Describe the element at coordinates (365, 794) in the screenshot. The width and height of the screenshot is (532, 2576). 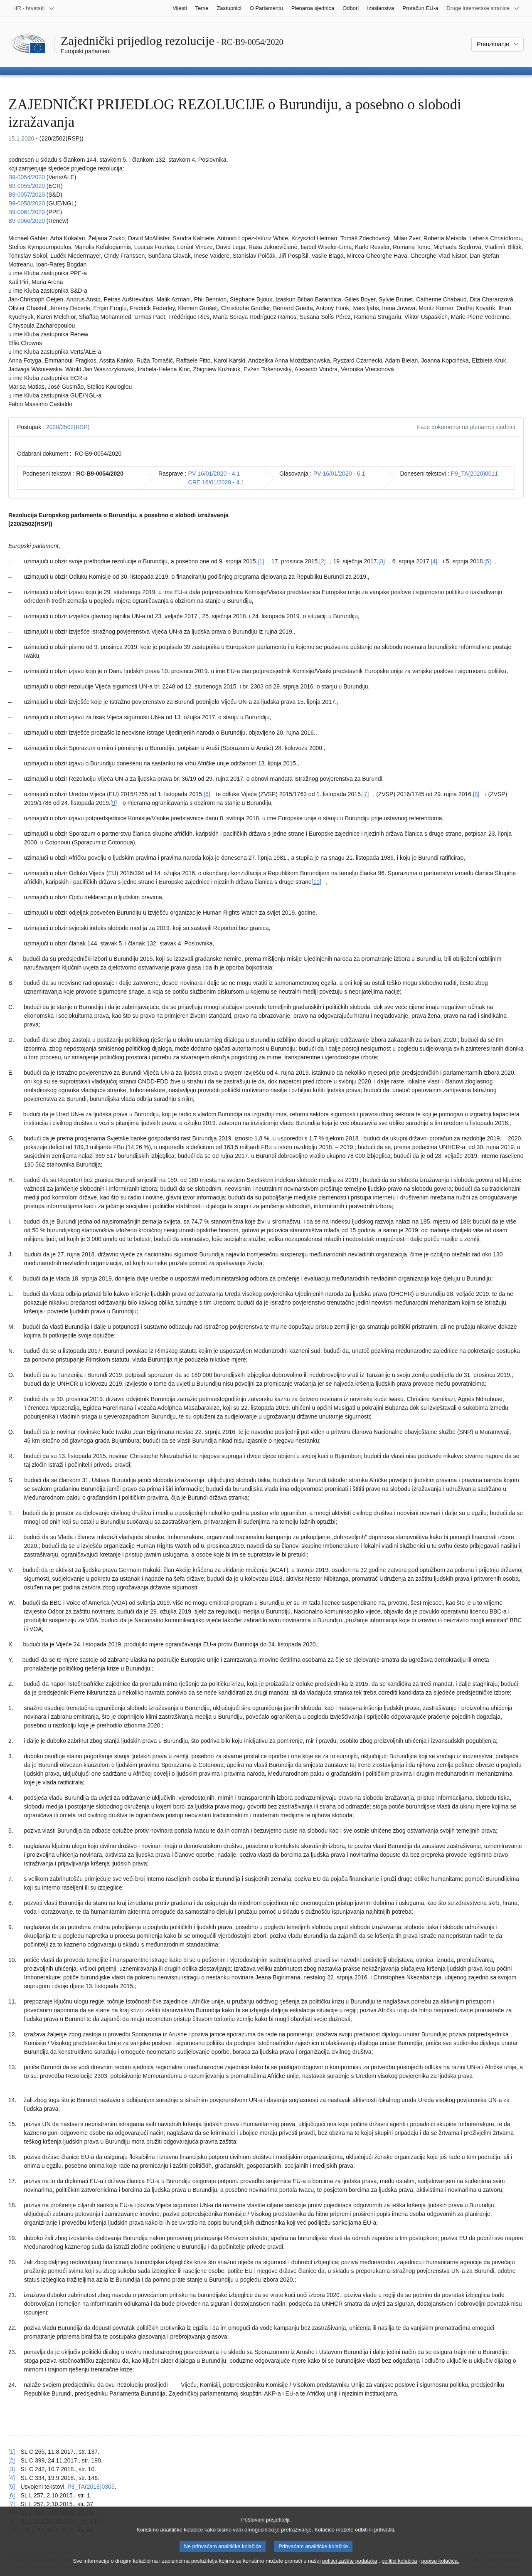
I see `[7] [Vidjeti bilješku br. [7].]` at that location.